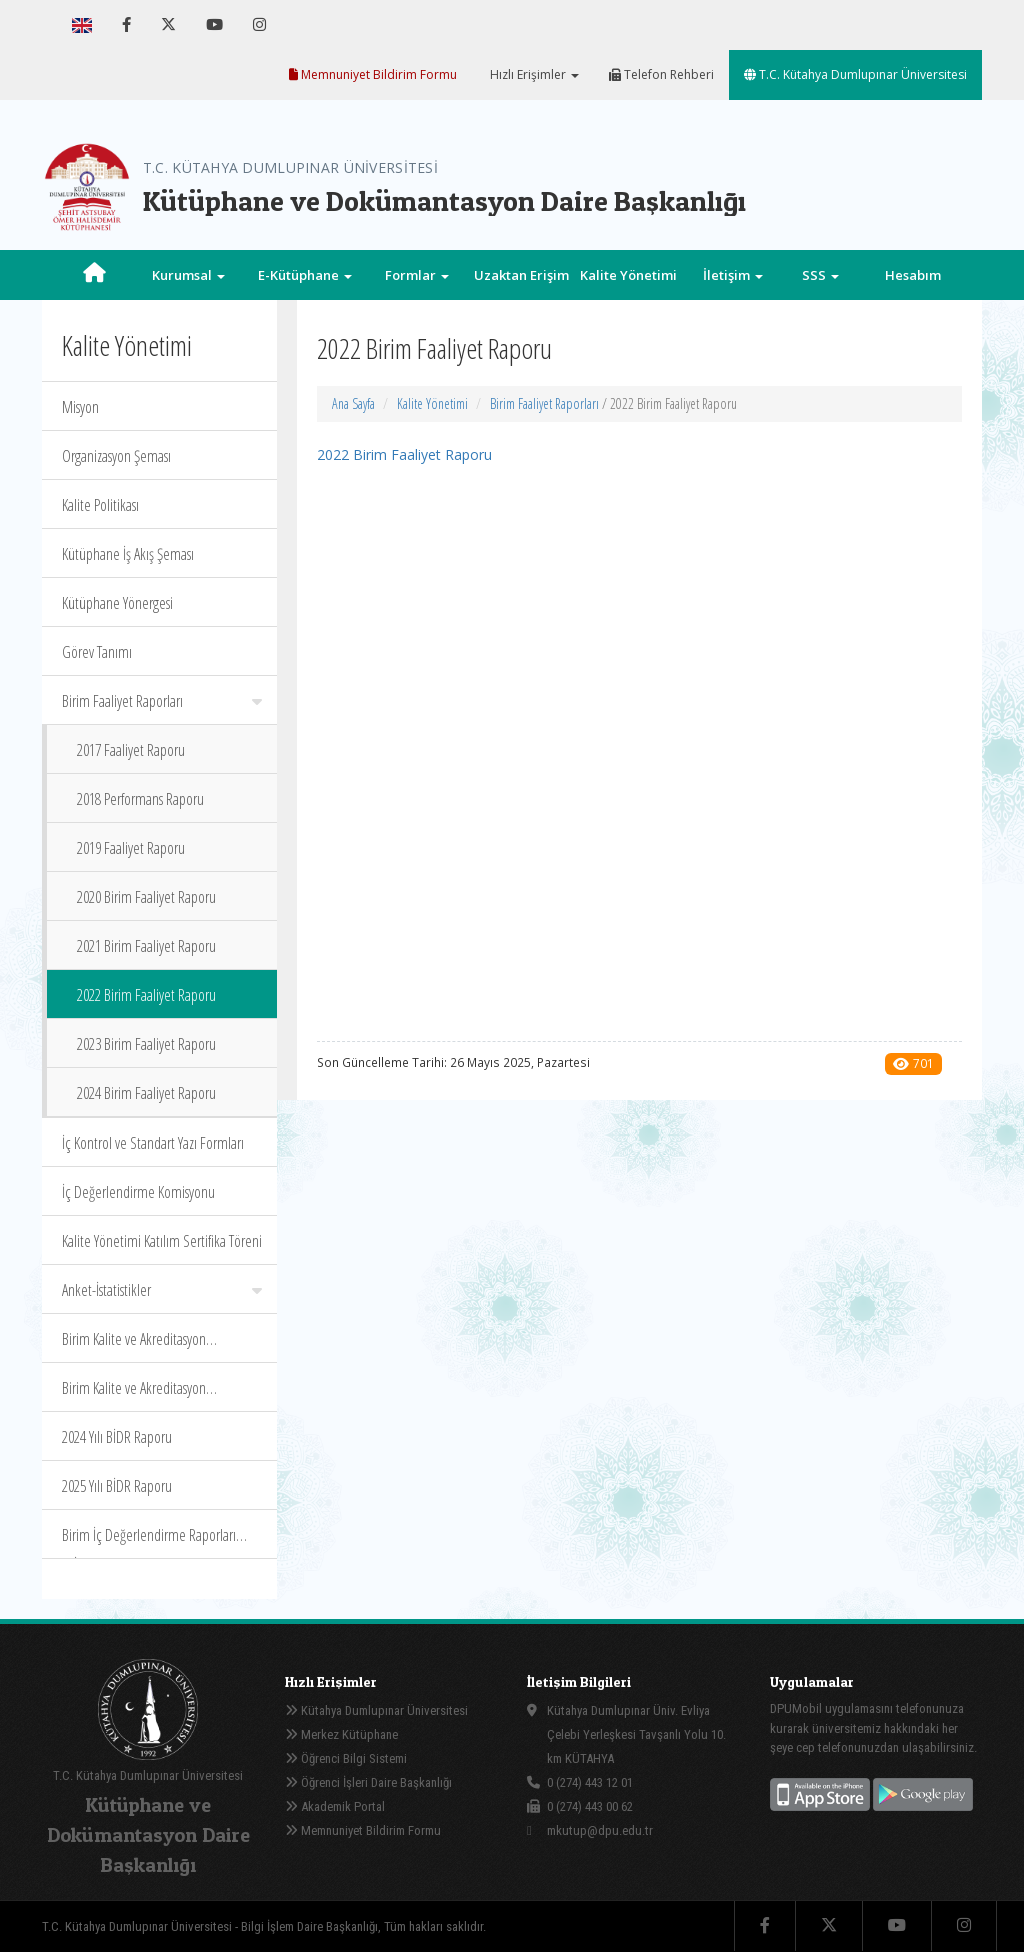 This screenshot has width=1024, height=1952. What do you see at coordinates (162, 1290) in the screenshot?
I see `Anket-İstatistikler` at bounding box center [162, 1290].